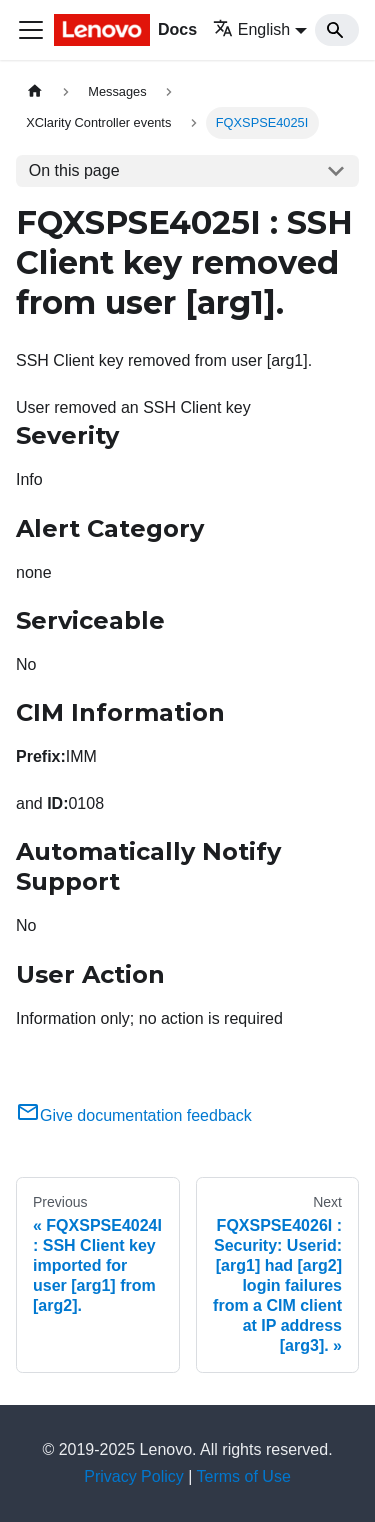 The height and width of the screenshot is (1522, 375). I want to click on English [button], so click(251, 29).